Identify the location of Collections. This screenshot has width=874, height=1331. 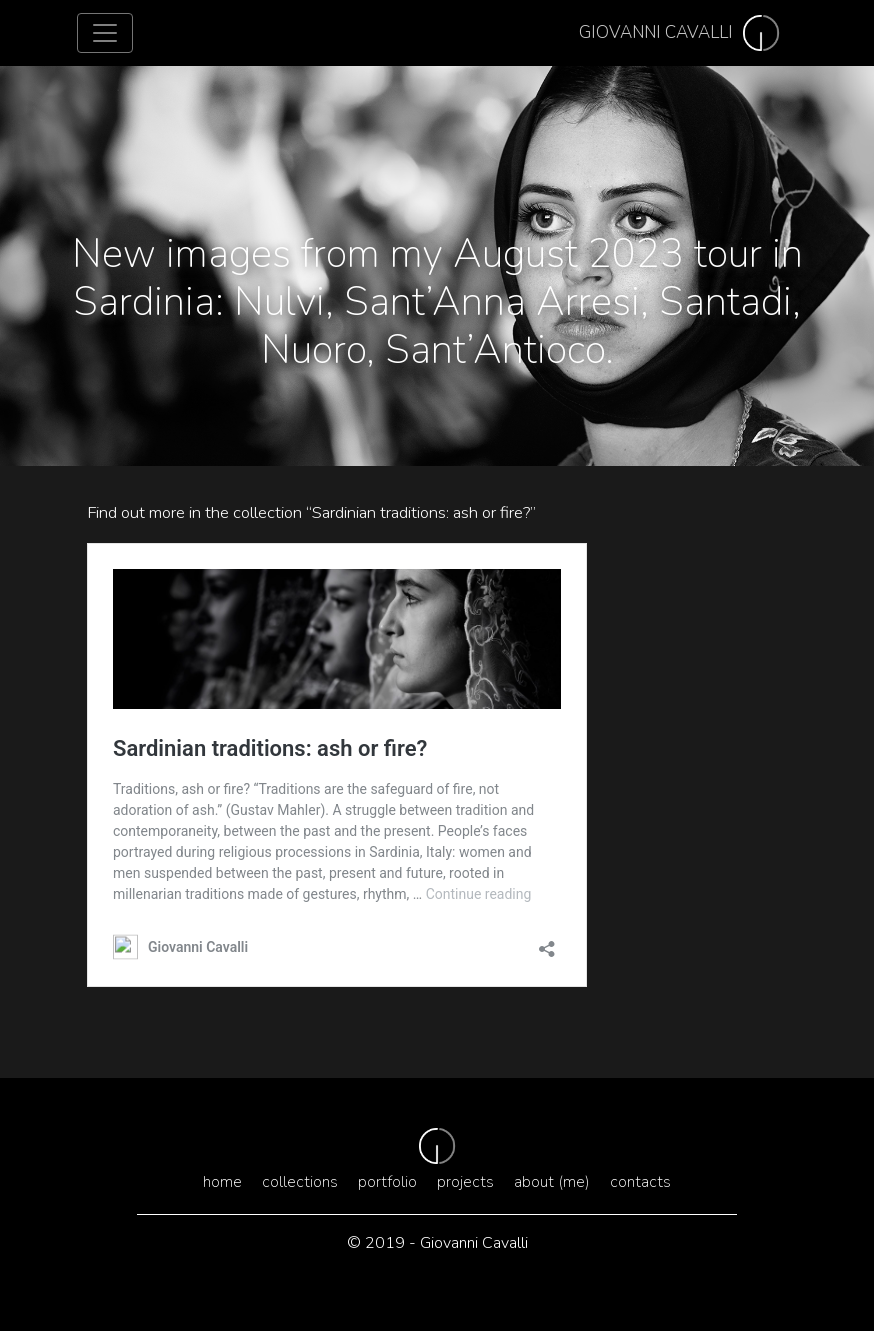
(300, 1182).